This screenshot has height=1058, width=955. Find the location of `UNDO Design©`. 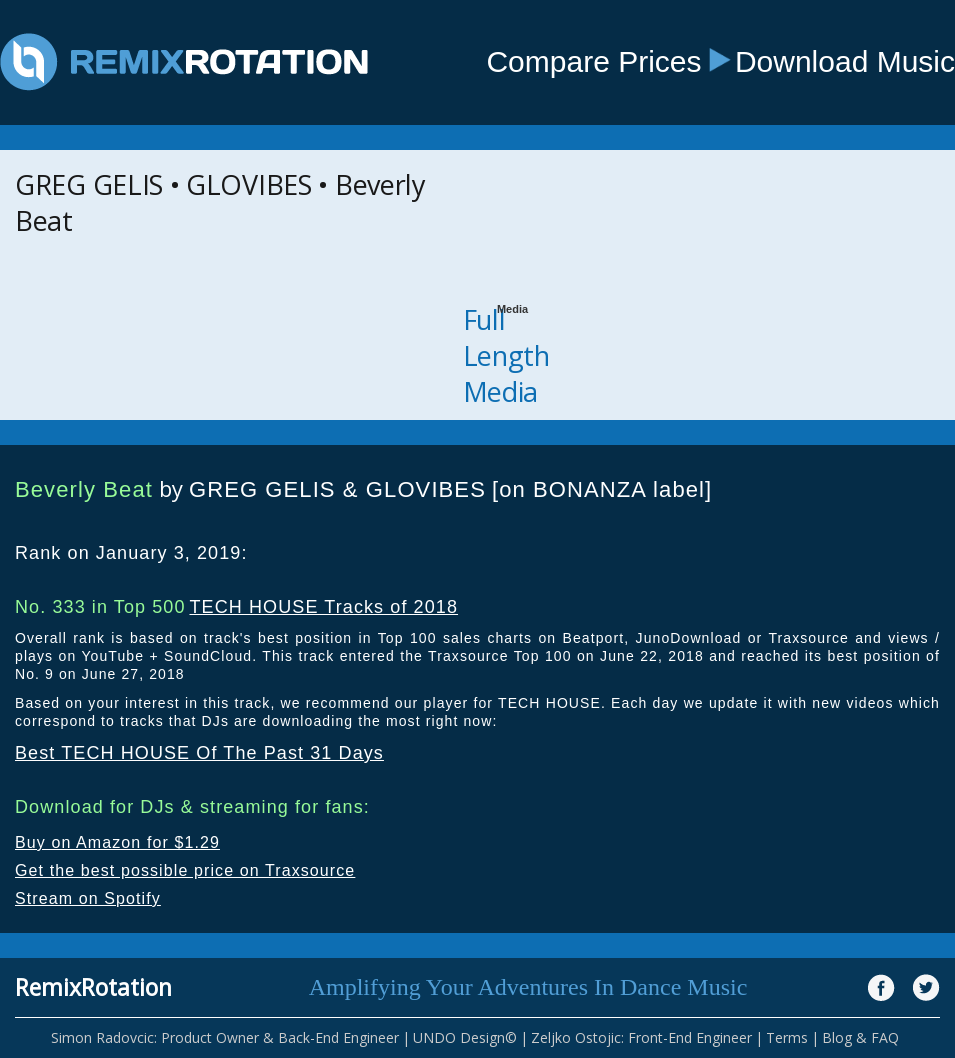

UNDO Design© is located at coordinates (465, 1037).